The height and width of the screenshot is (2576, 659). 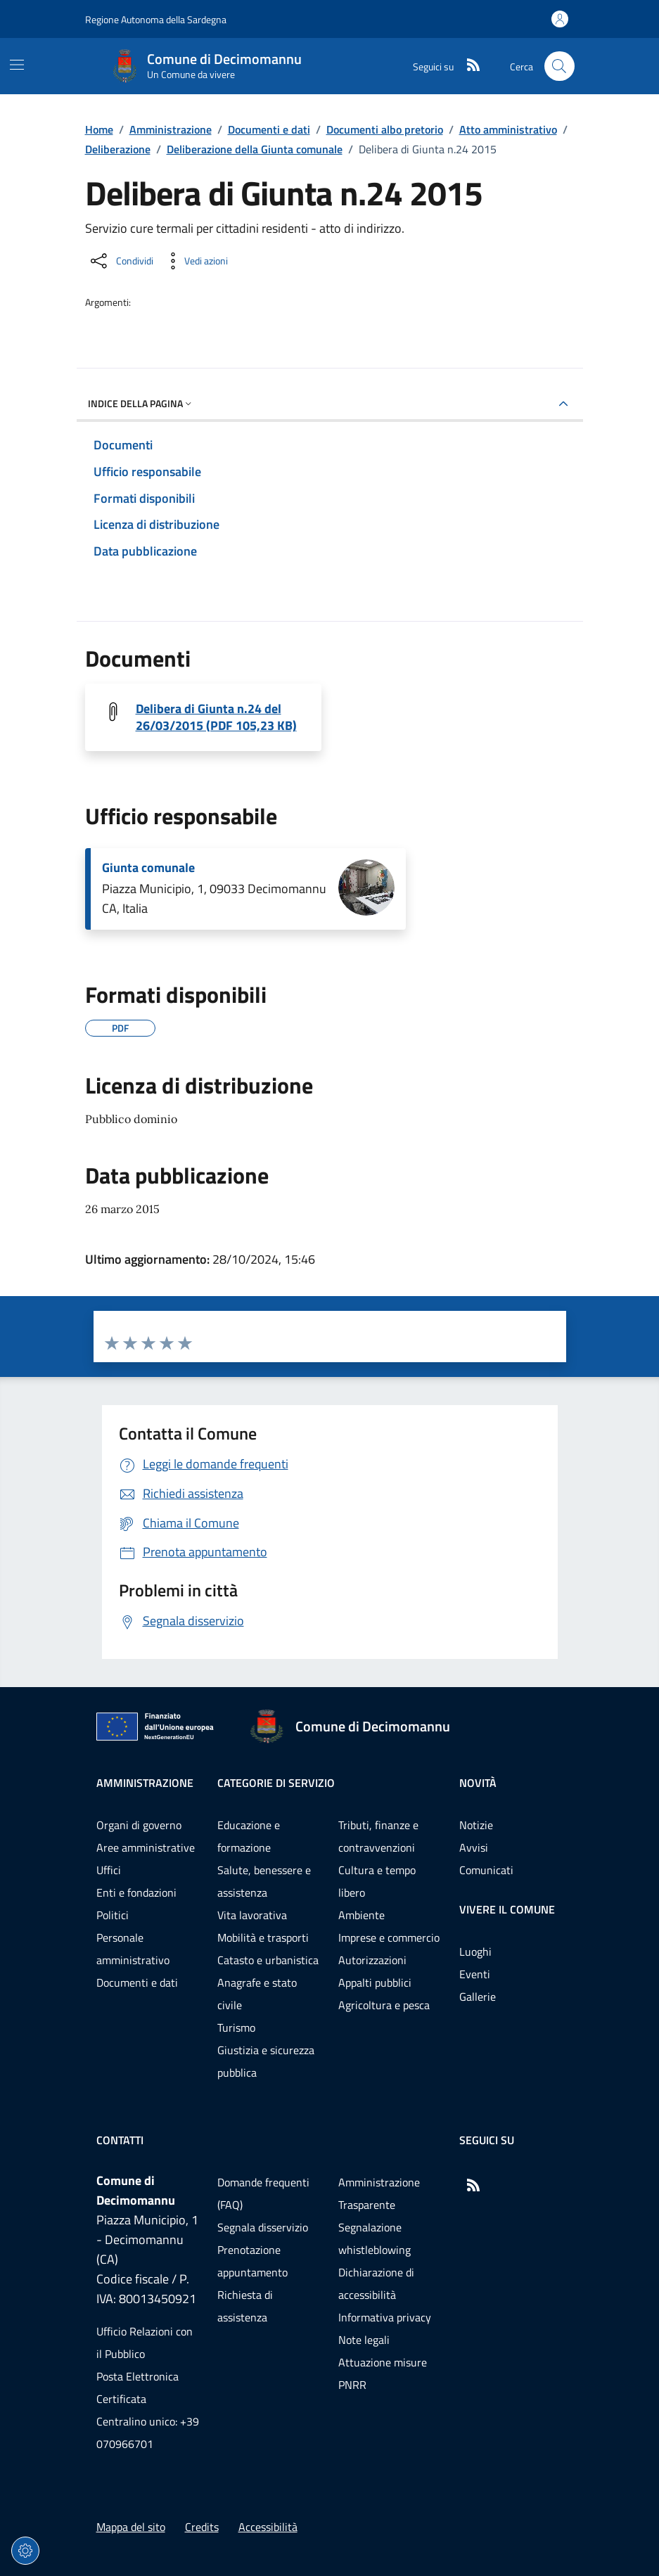 I want to click on Catasto e urbanistica [Vai alla pagina: Categorie di servizio - Catasto e urbanistica], so click(x=268, y=1960).